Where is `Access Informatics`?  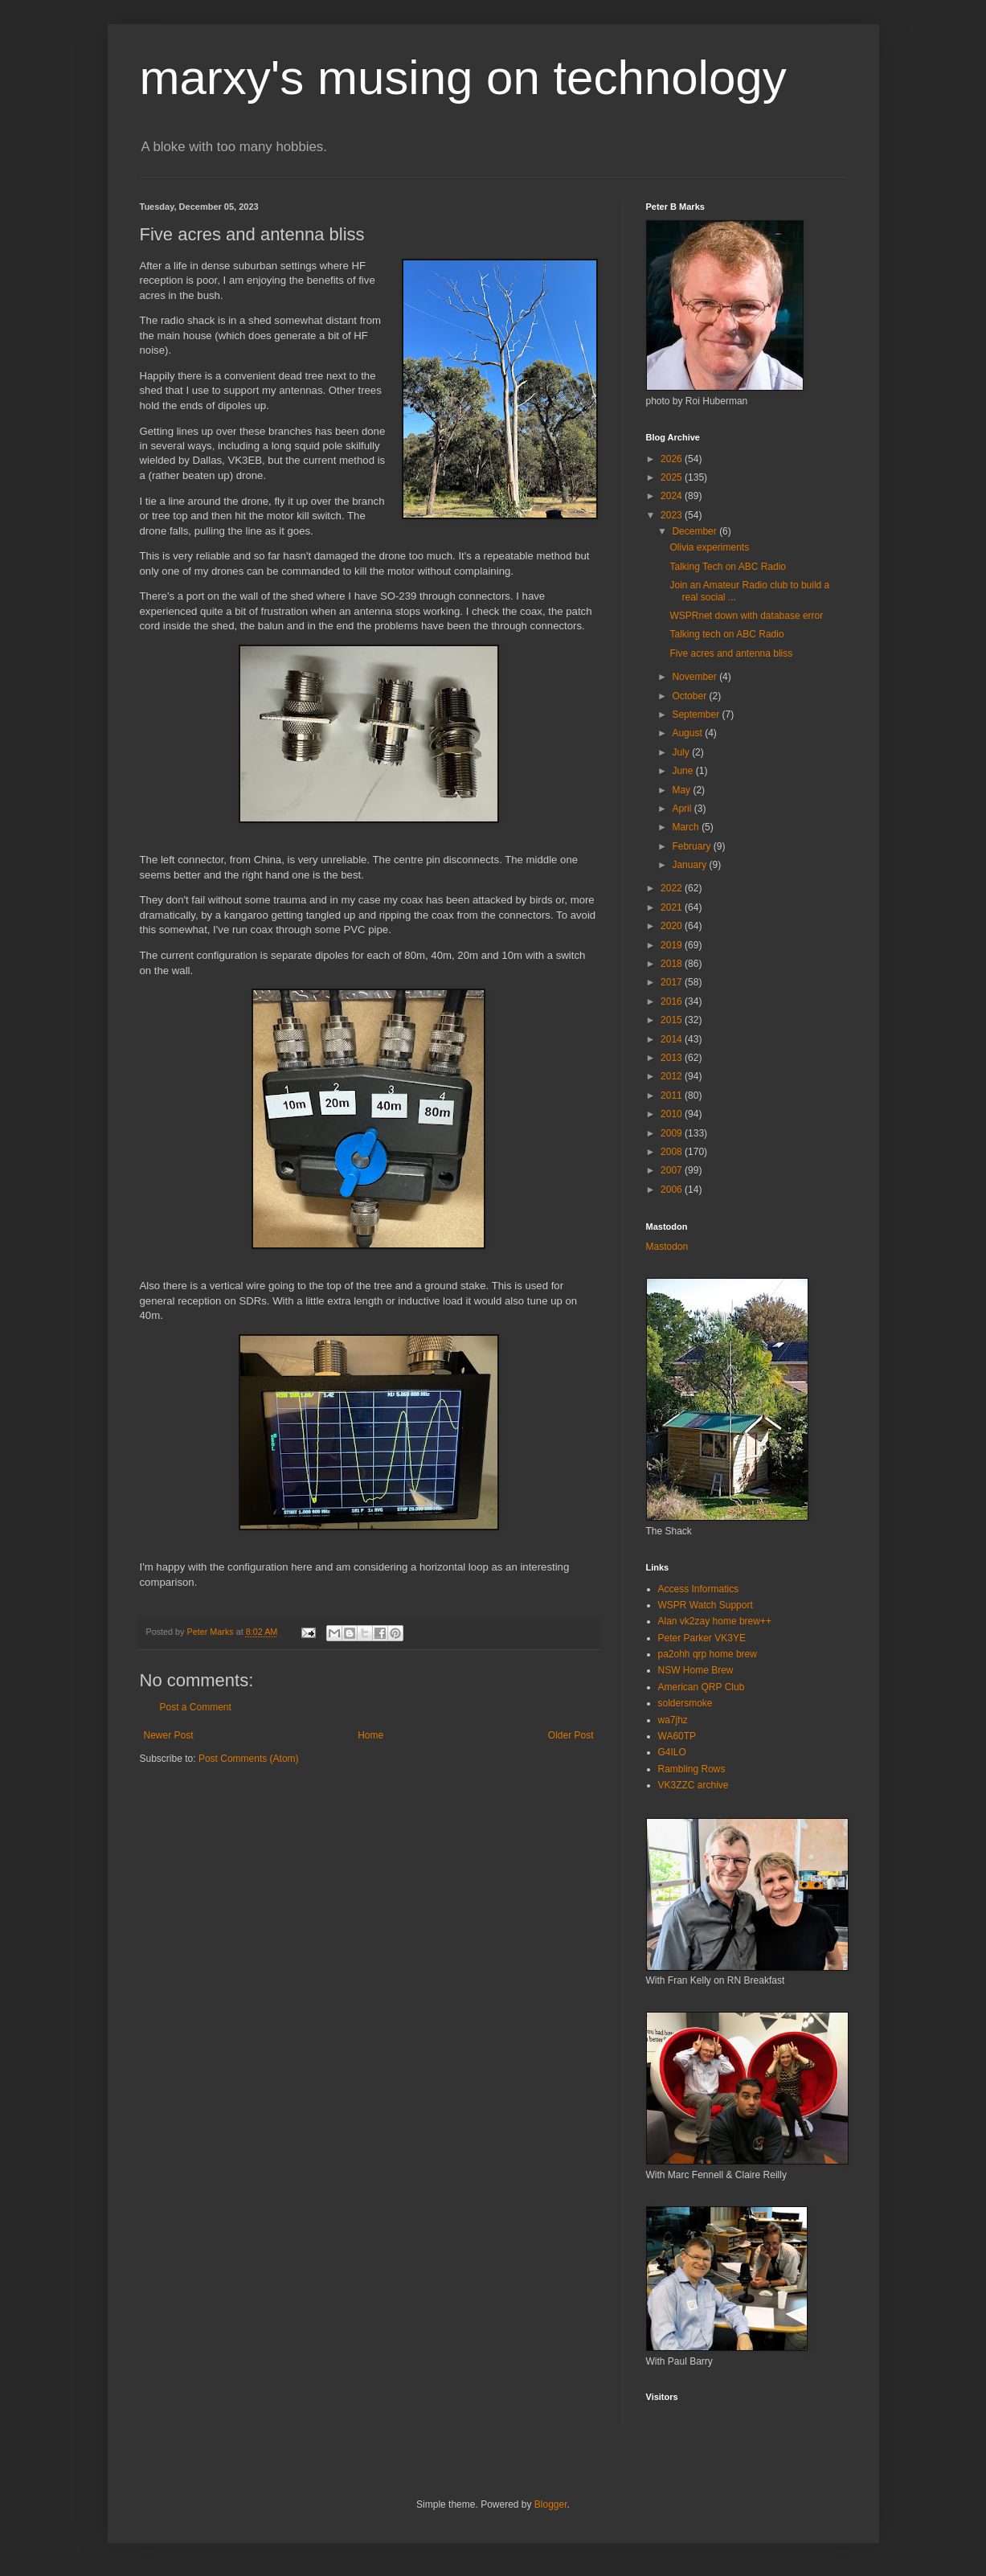 Access Informatics is located at coordinates (698, 1589).